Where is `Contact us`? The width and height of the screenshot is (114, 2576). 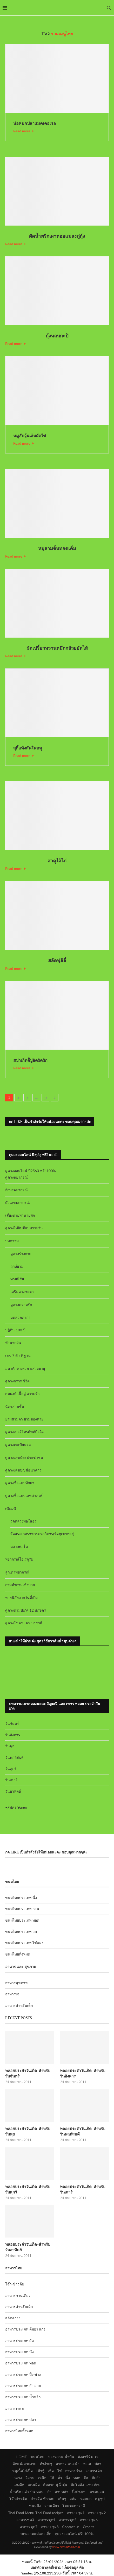 Contact us is located at coordinates (70, 2526).